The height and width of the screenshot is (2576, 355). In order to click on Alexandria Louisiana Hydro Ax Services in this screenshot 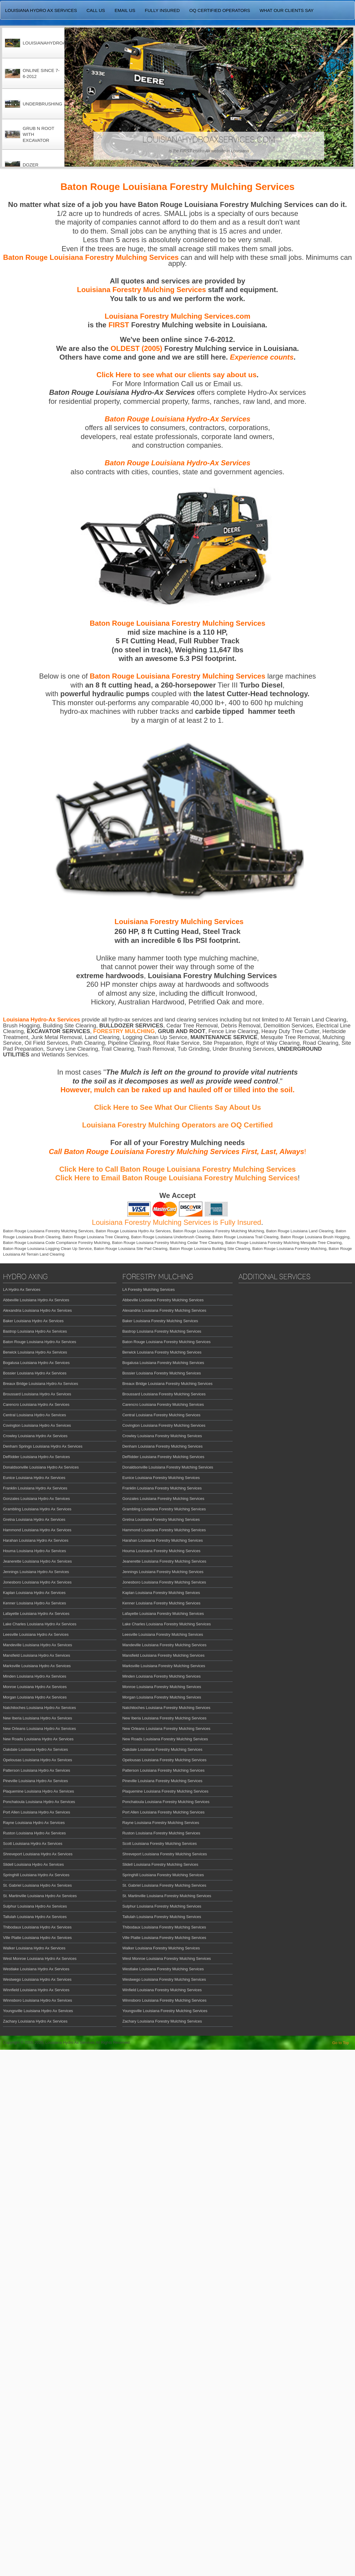, I will do `click(37, 1310)`.